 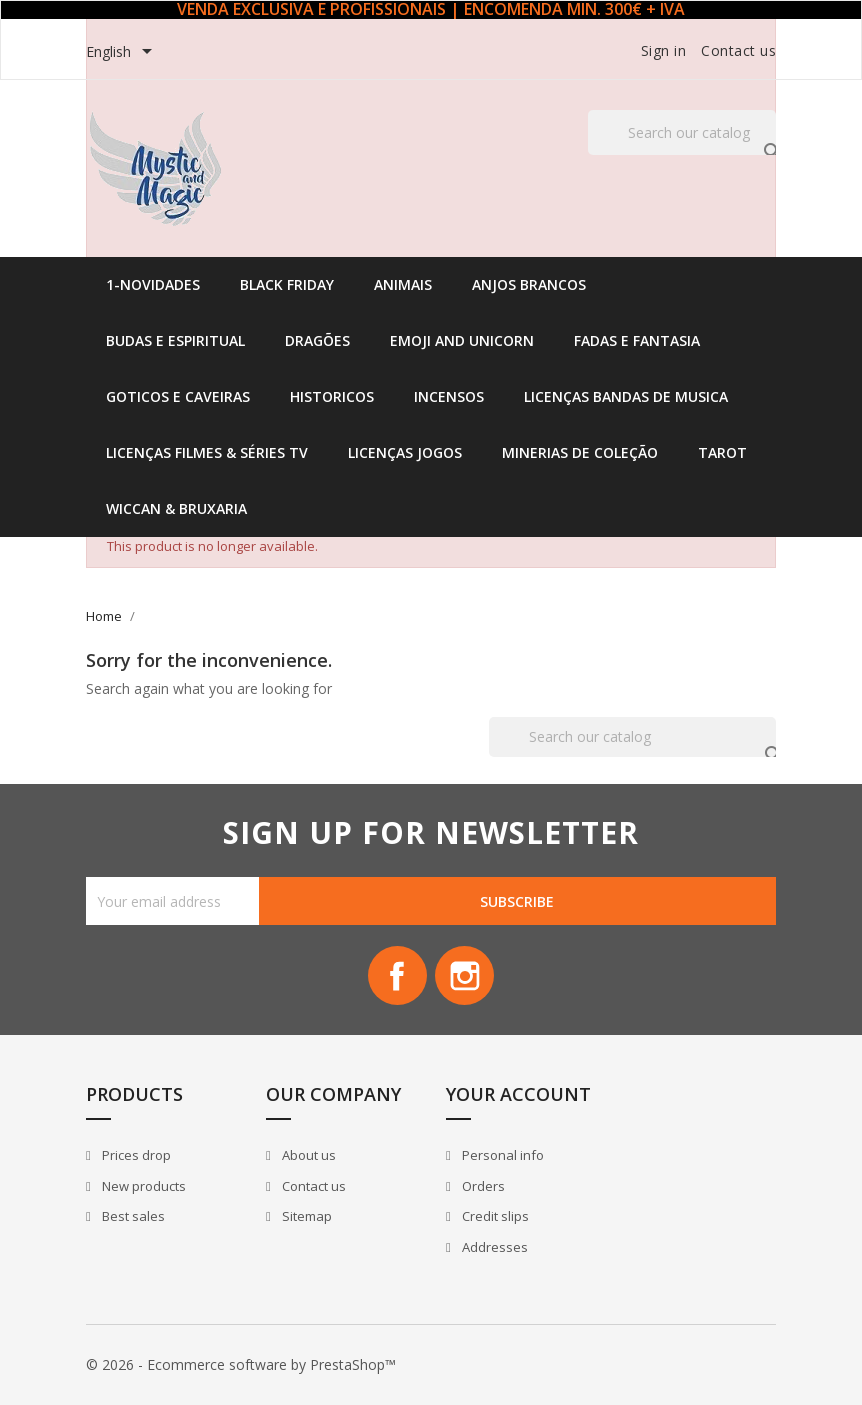 I want to click on Historicos, so click(x=332, y=396).